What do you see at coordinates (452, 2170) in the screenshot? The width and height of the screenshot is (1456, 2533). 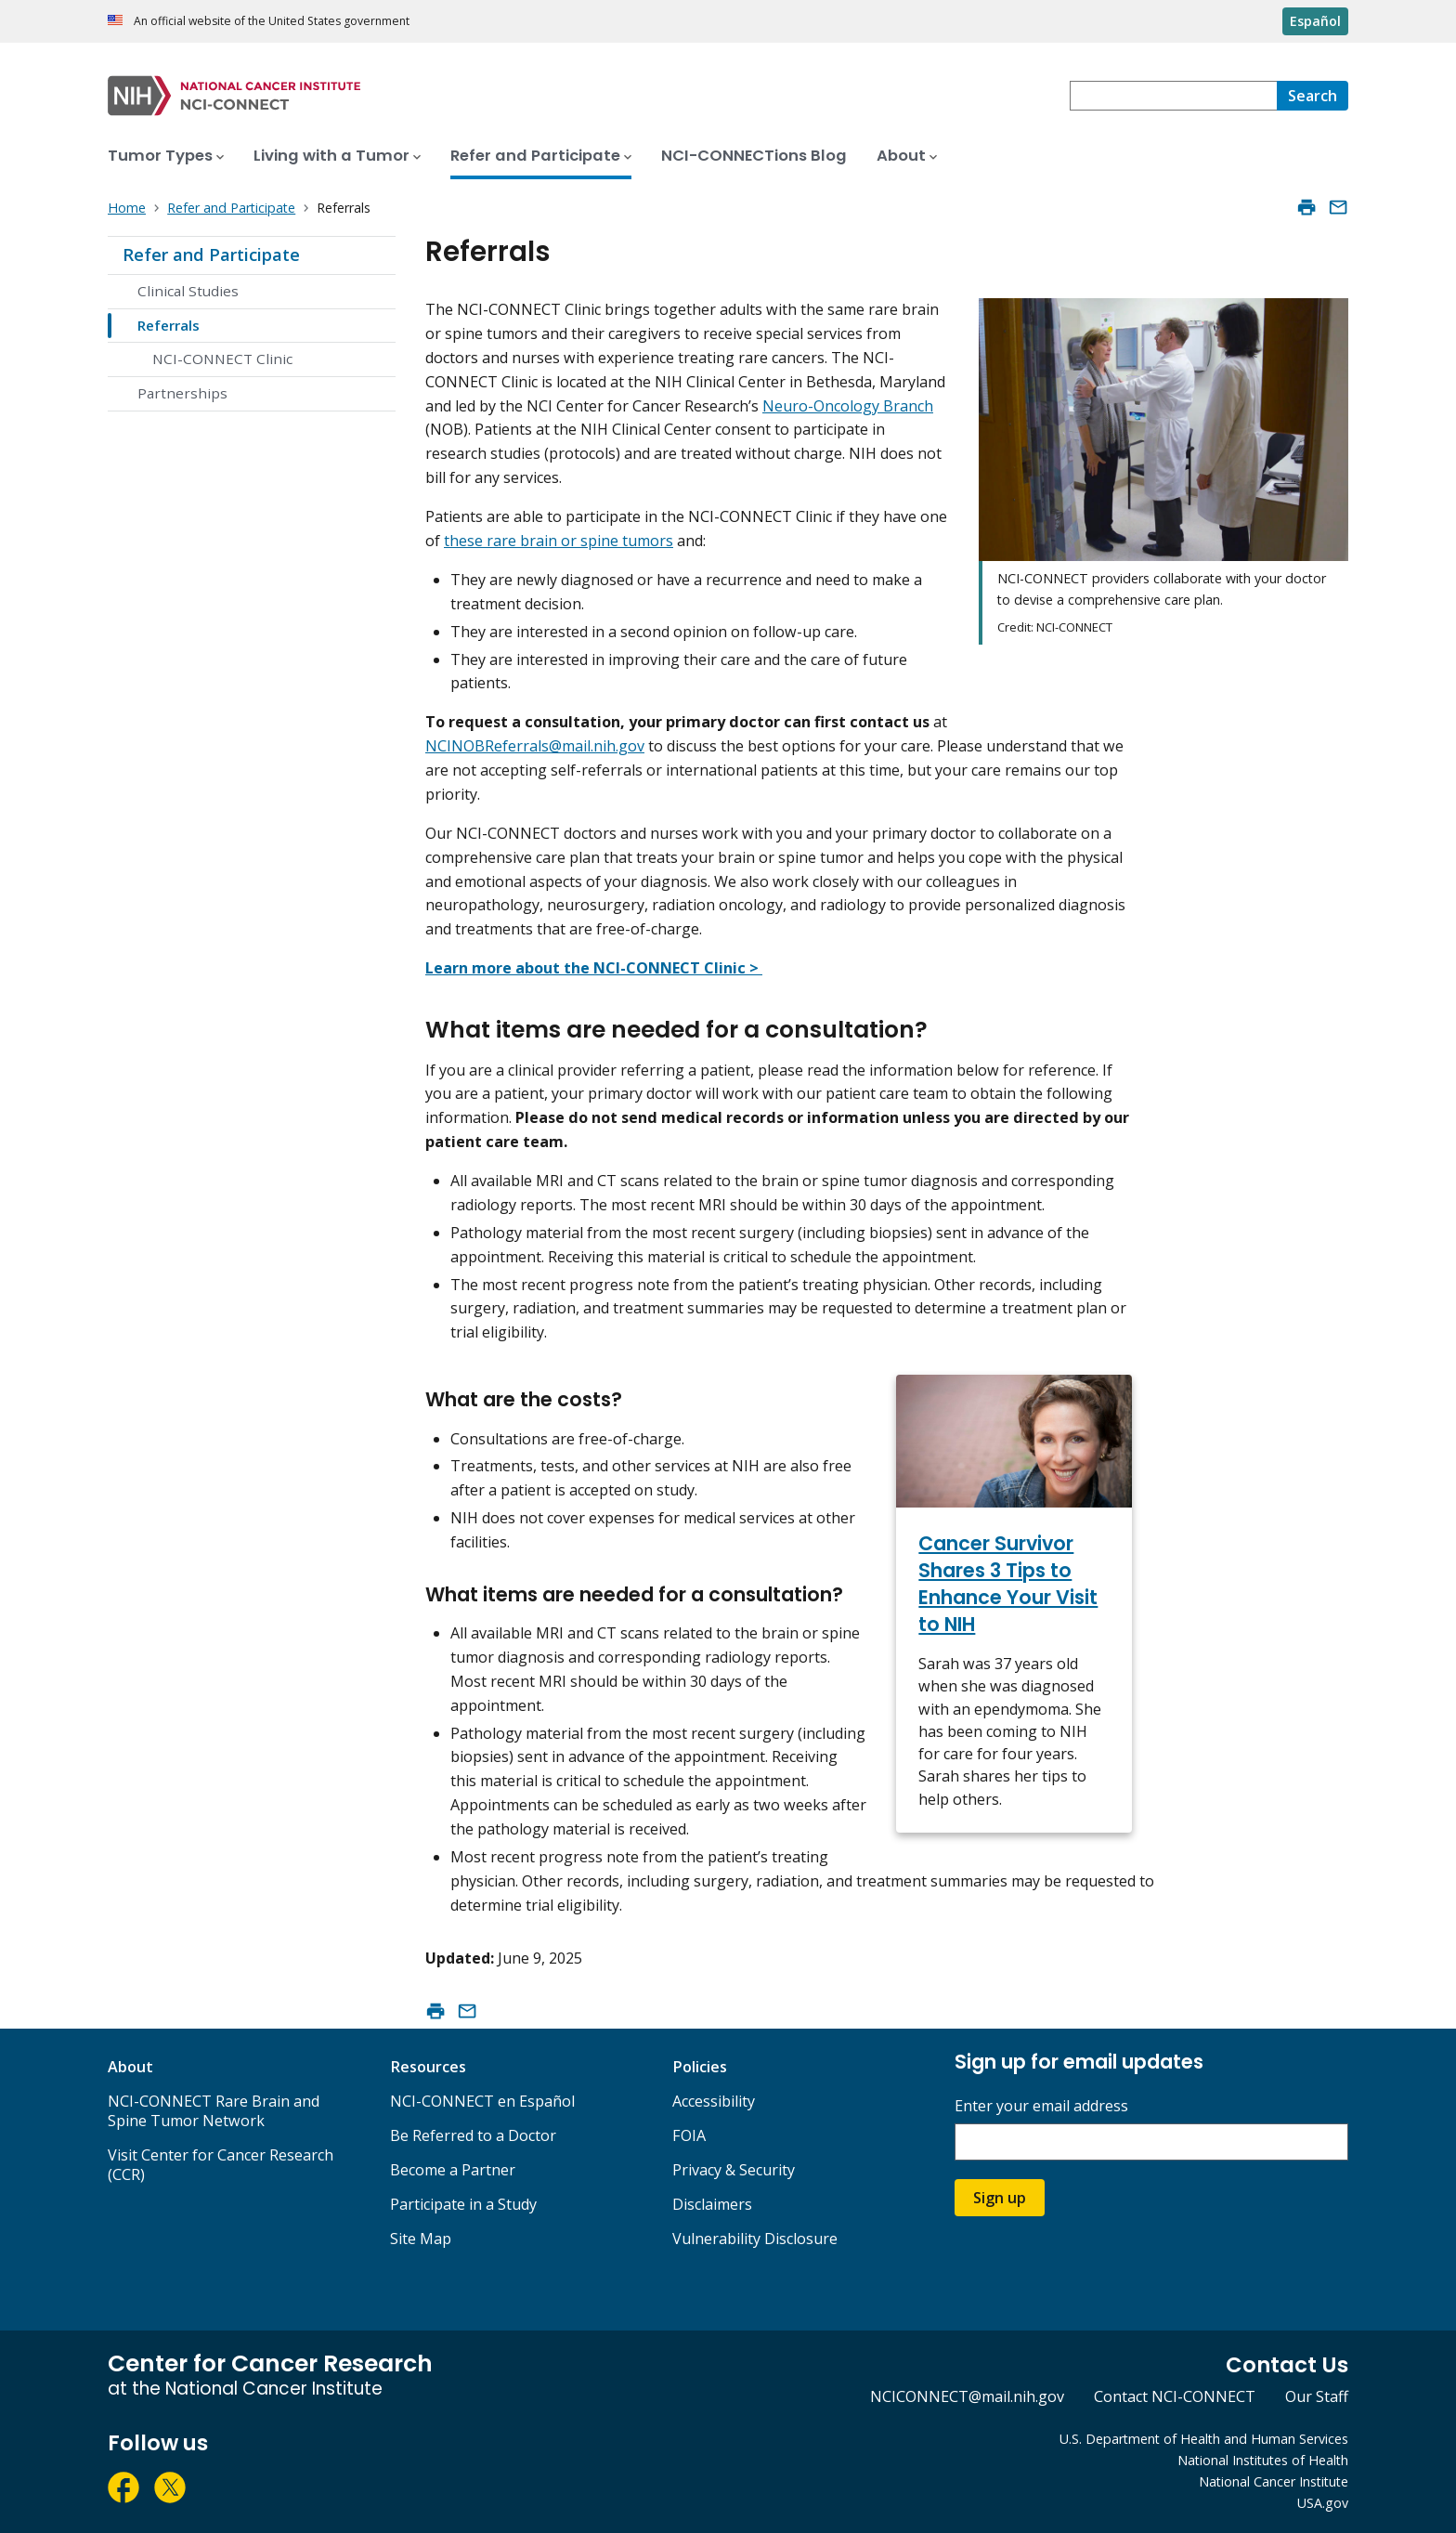 I see `Become a Partner` at bounding box center [452, 2170].